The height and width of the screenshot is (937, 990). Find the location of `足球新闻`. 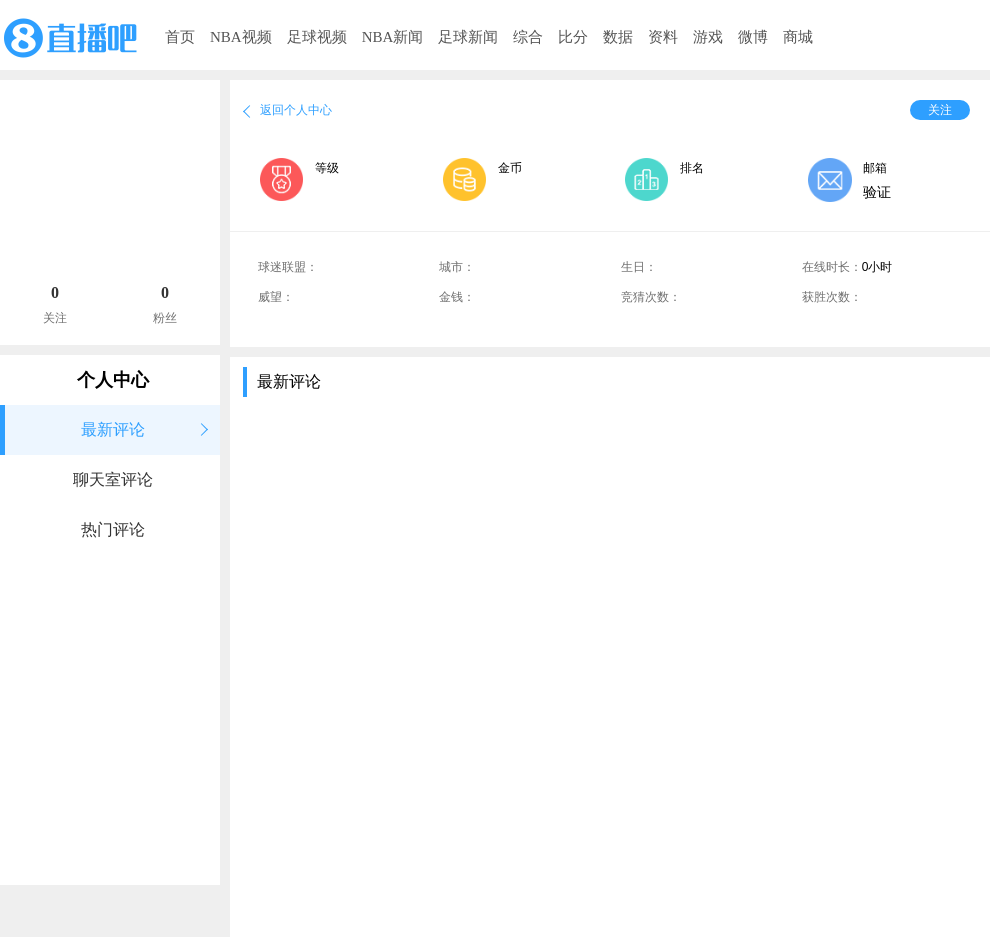

足球新闻 is located at coordinates (468, 37).